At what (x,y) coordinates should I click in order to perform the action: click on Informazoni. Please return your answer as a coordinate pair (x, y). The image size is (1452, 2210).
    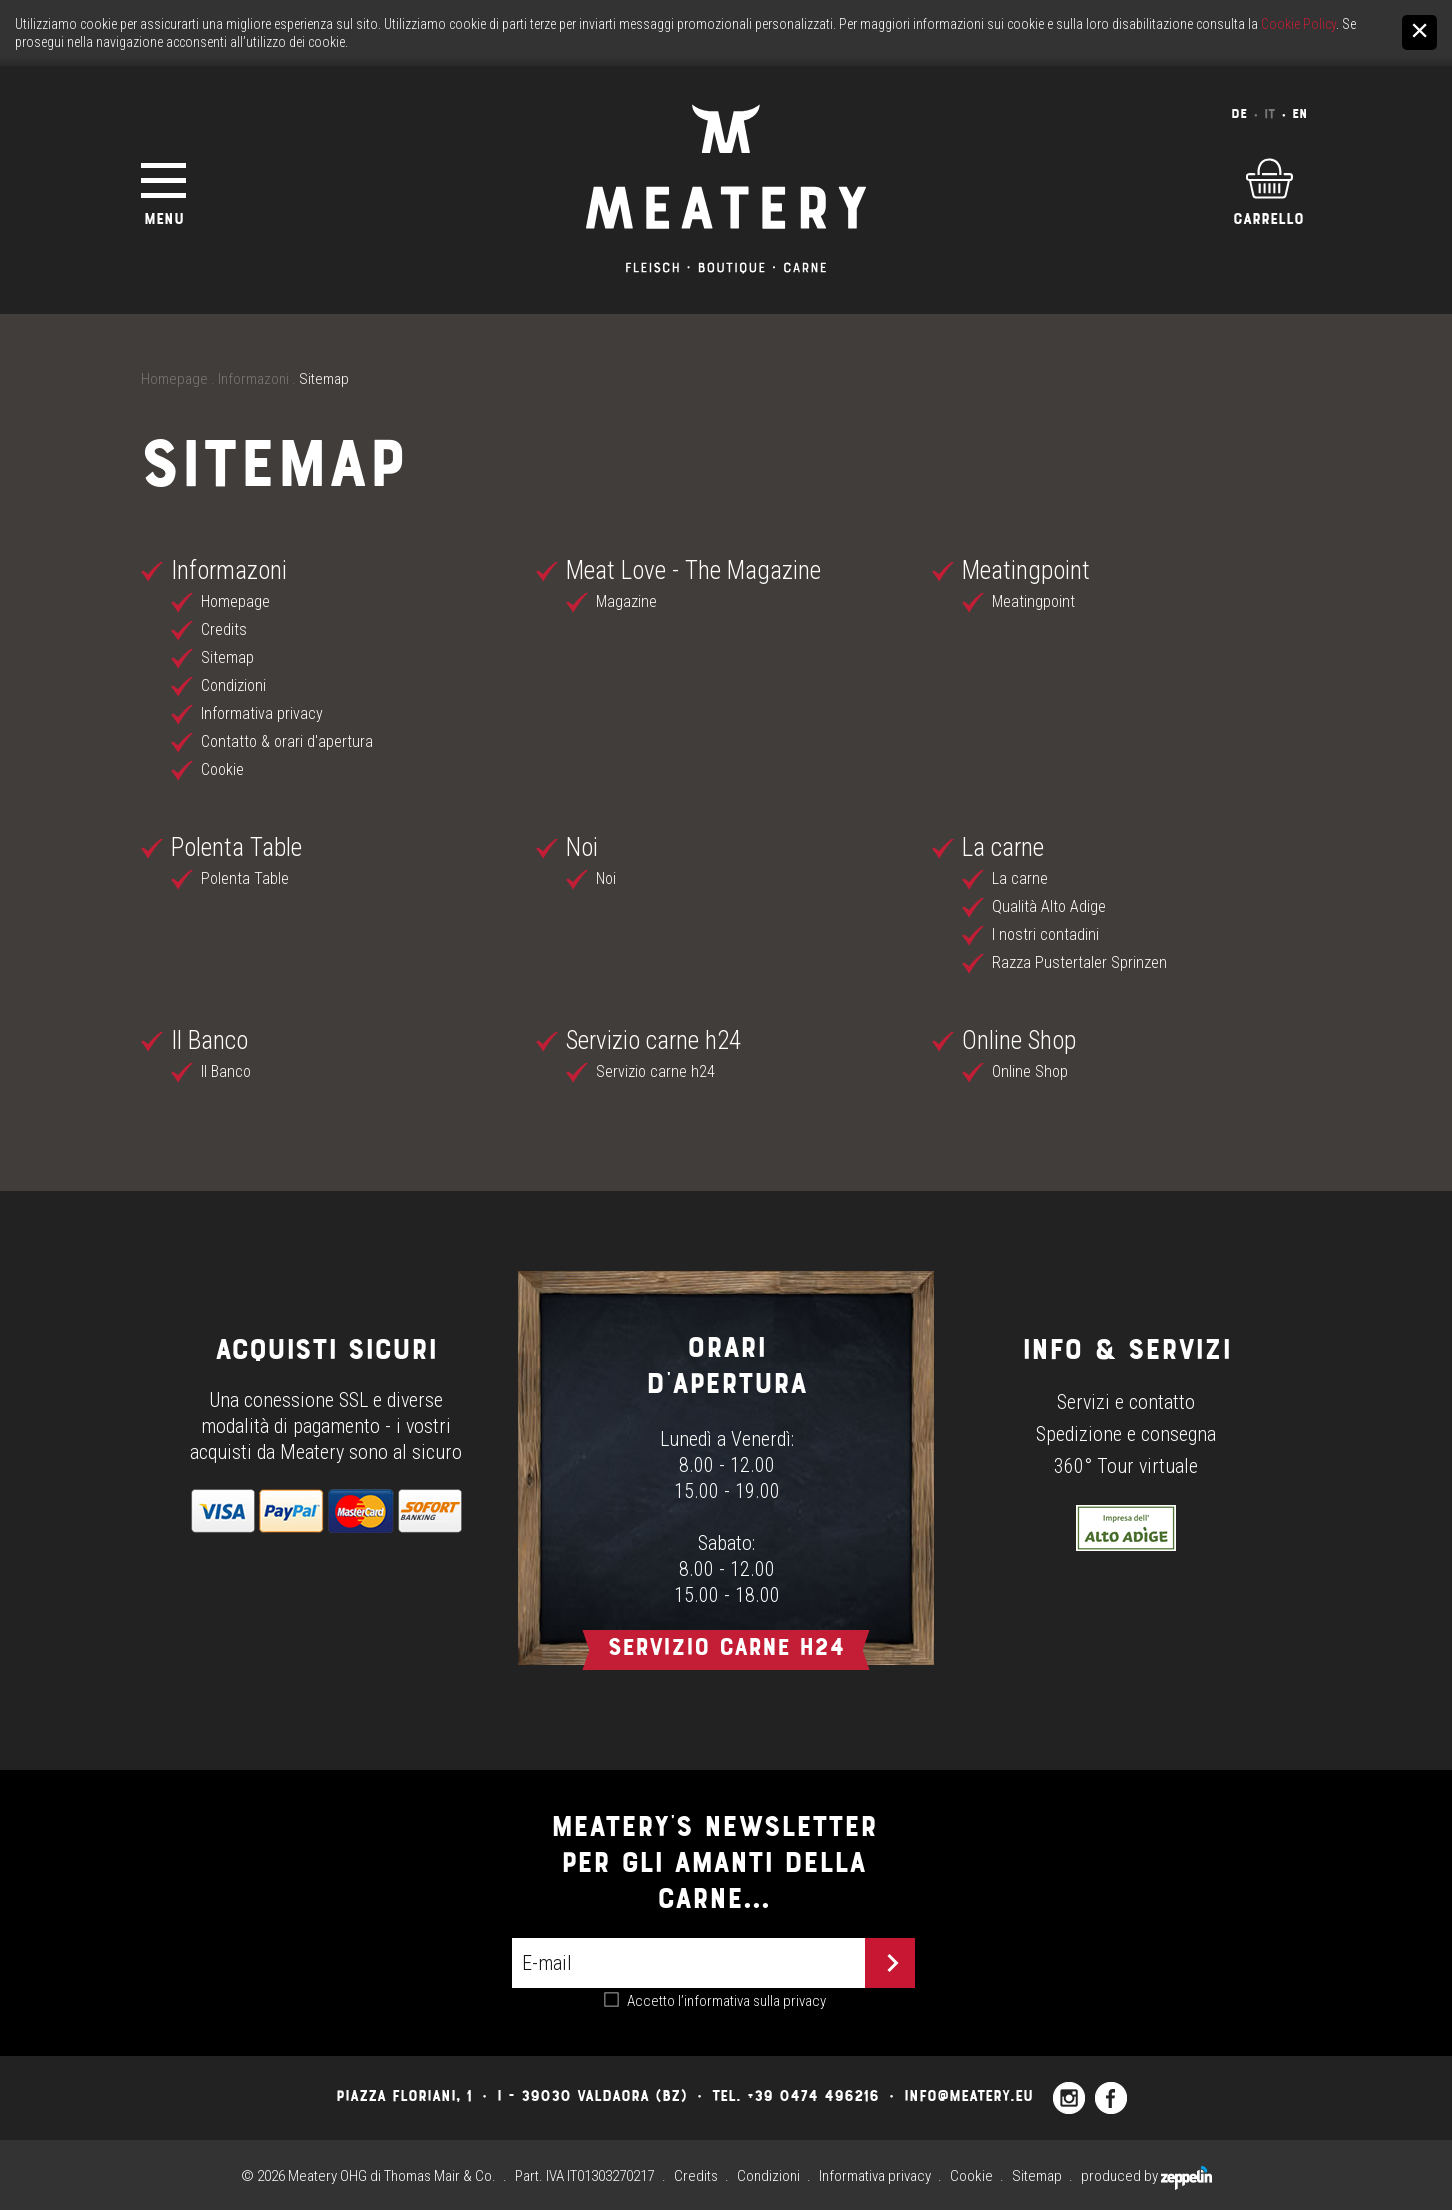
    Looking at the image, I should click on (253, 379).